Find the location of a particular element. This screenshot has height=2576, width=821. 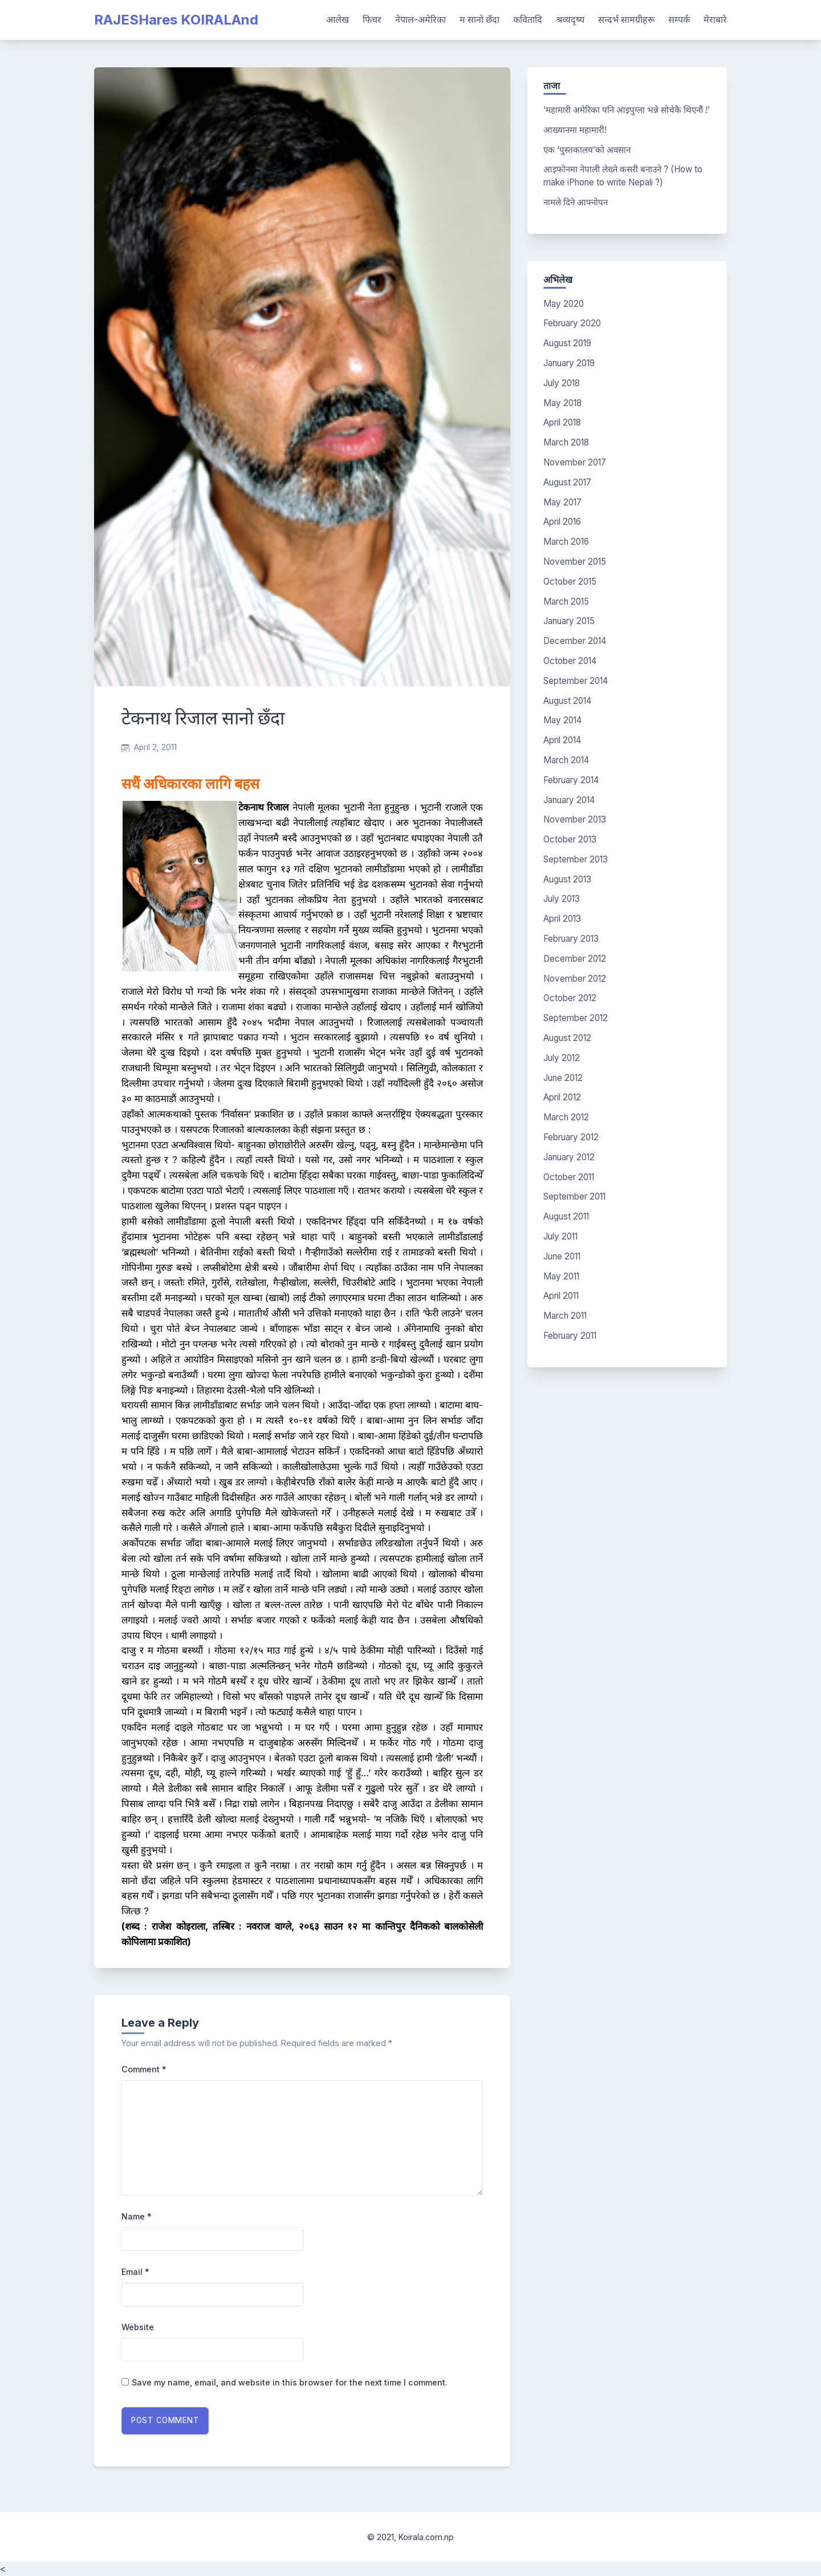

August 2014 is located at coordinates (567, 700).